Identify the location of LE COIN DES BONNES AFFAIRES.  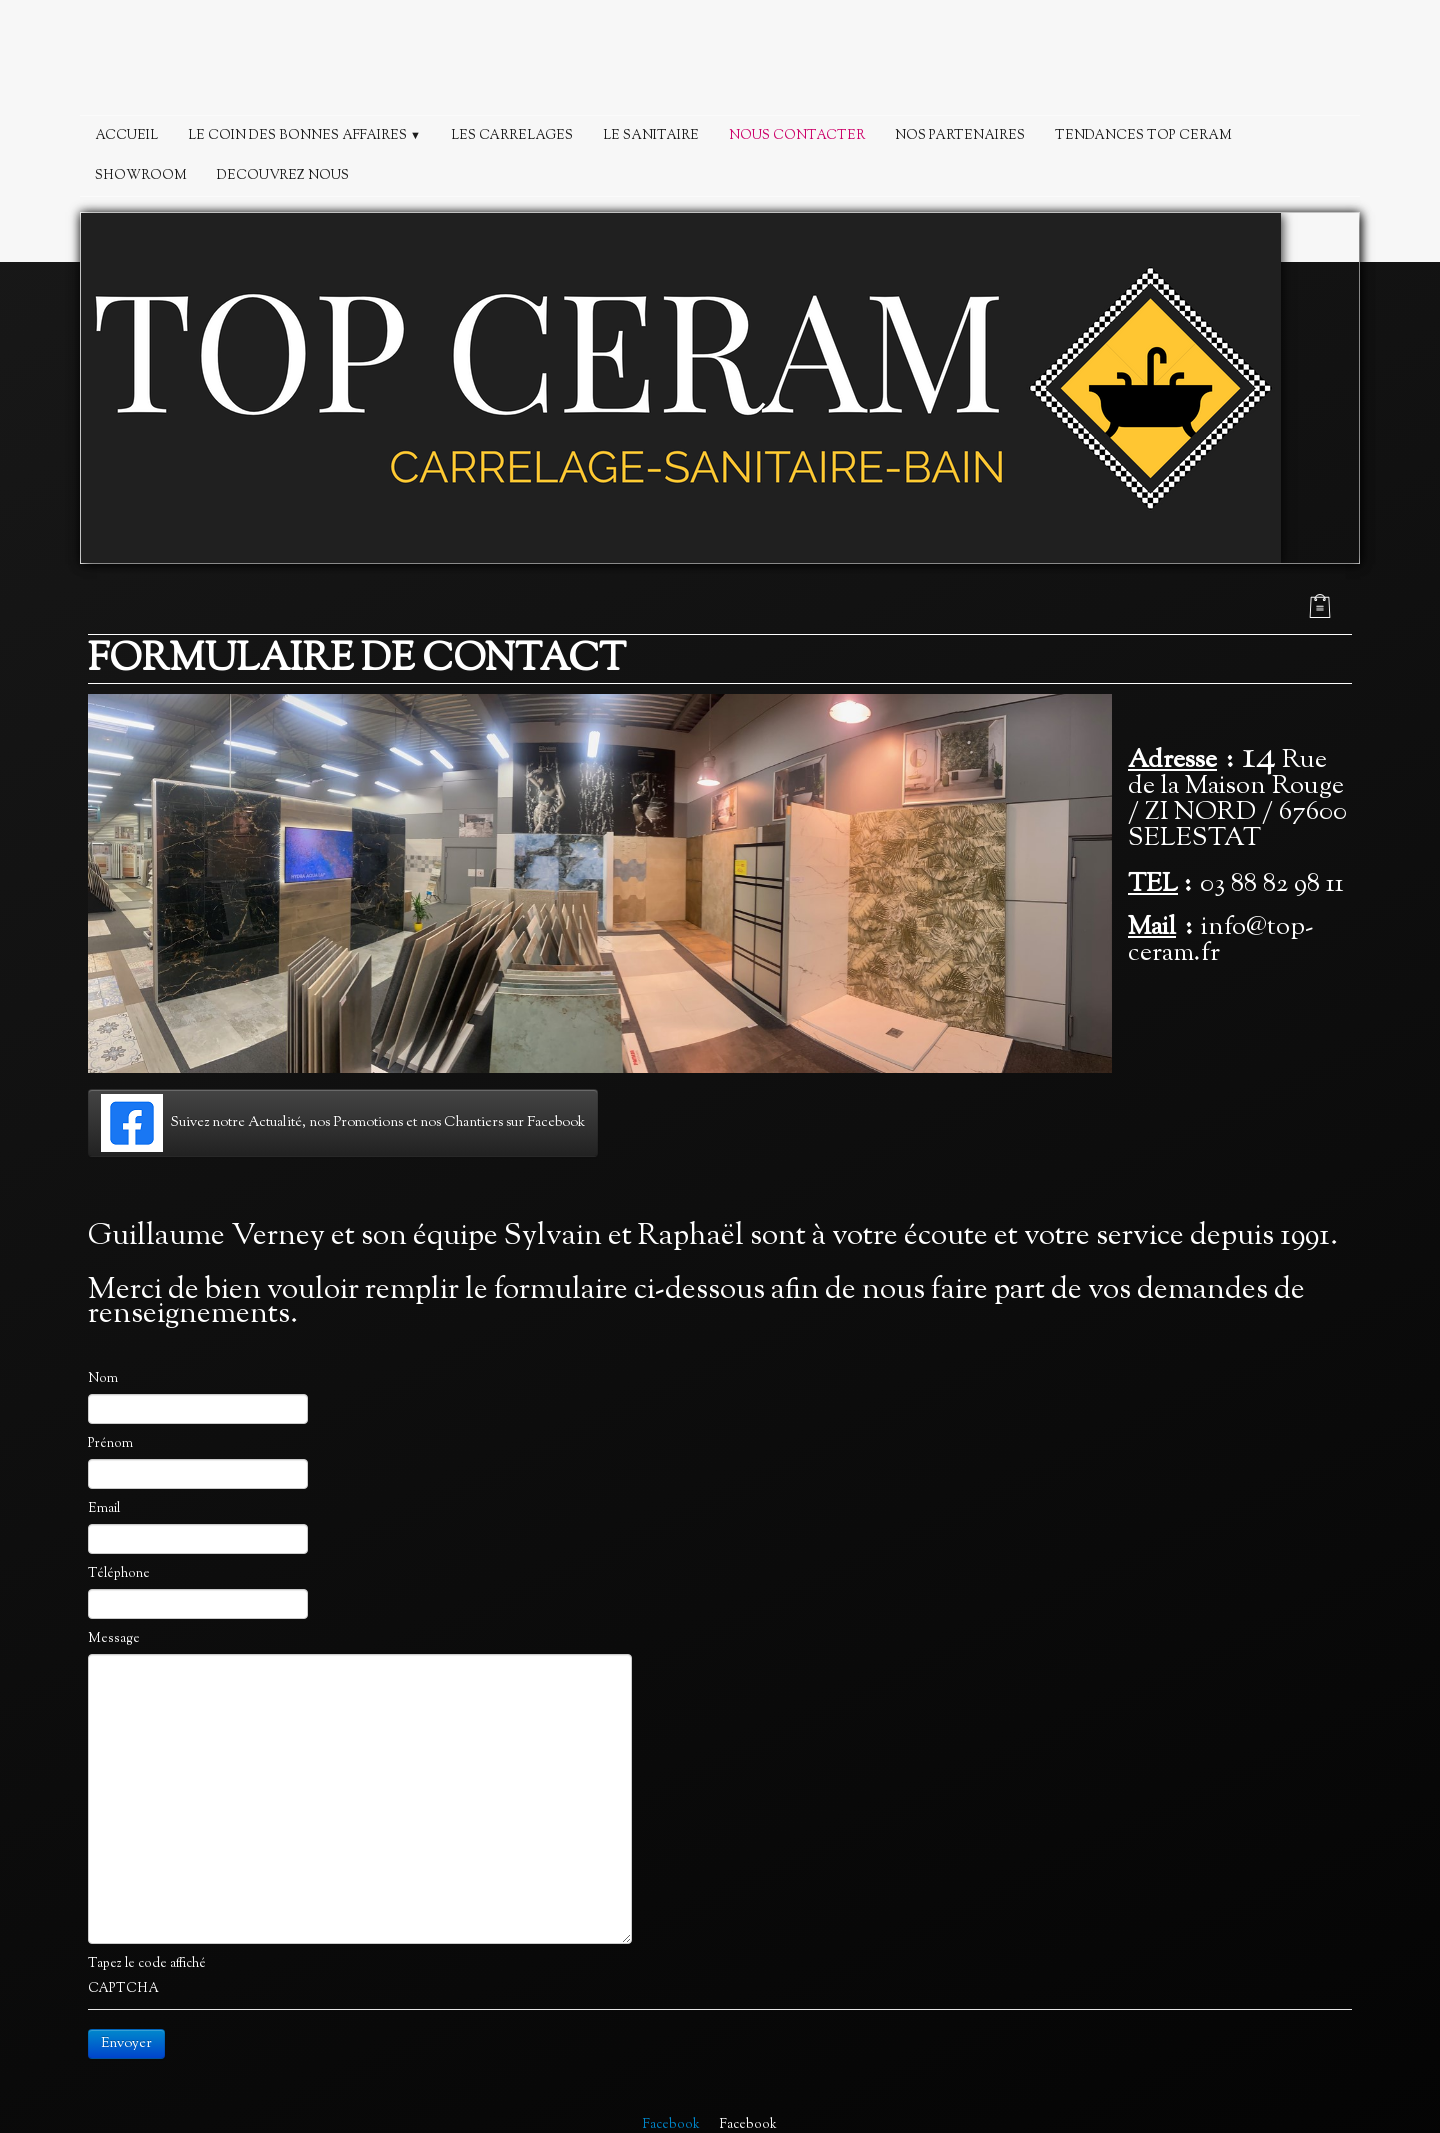
(304, 136).